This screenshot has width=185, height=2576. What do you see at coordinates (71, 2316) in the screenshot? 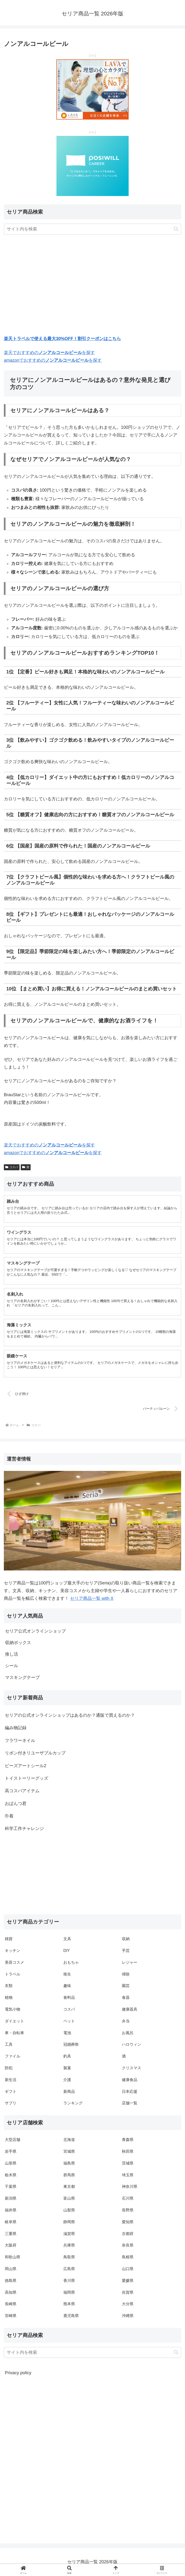
I see `鹿児島県` at bounding box center [71, 2316].